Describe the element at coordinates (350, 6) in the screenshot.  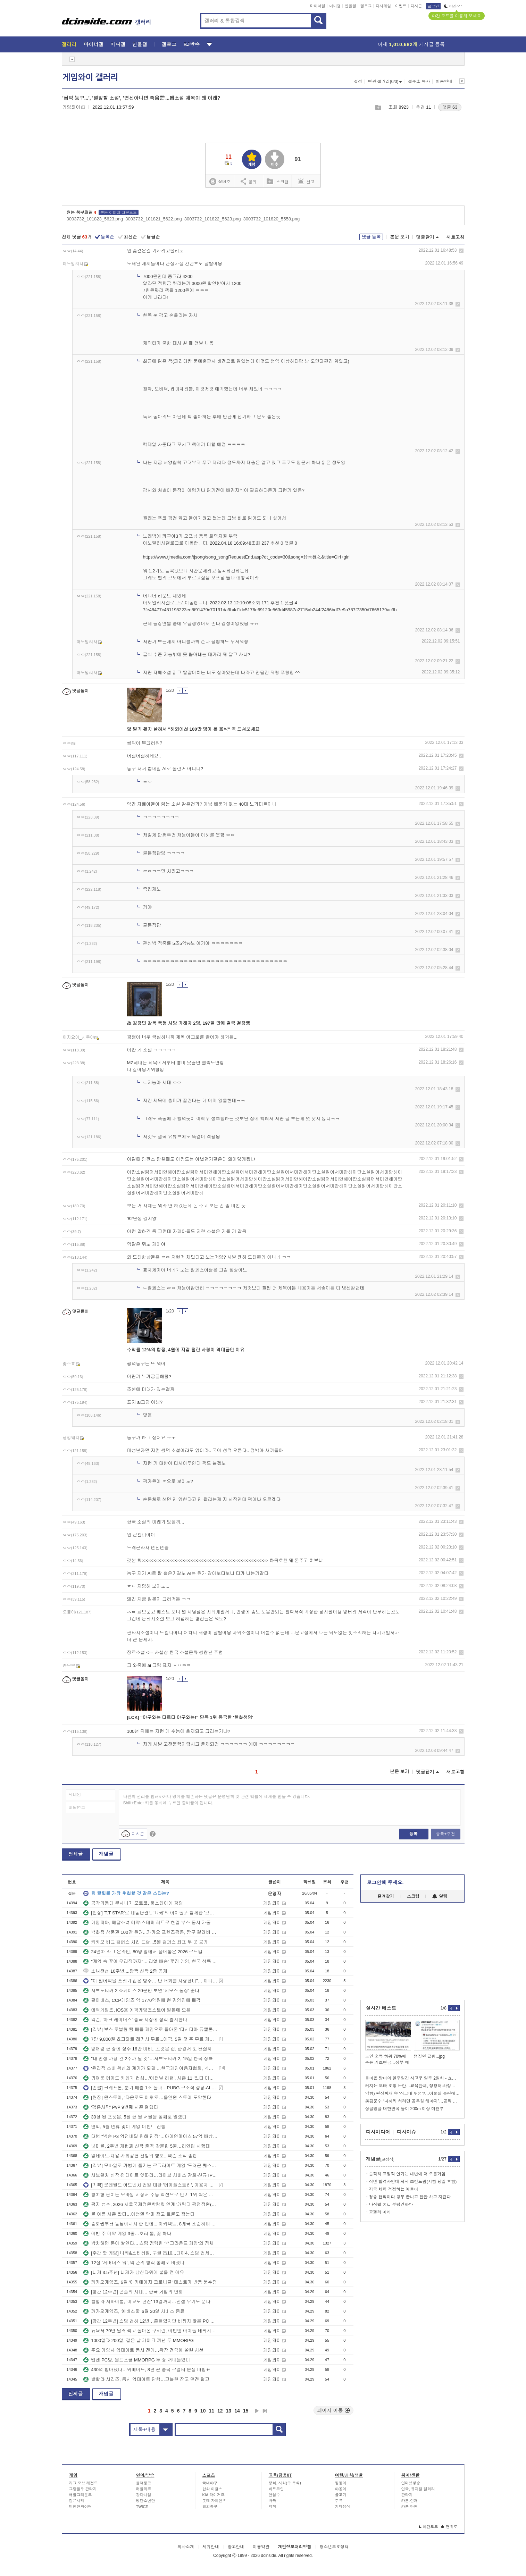
I see `인물갤` at that location.